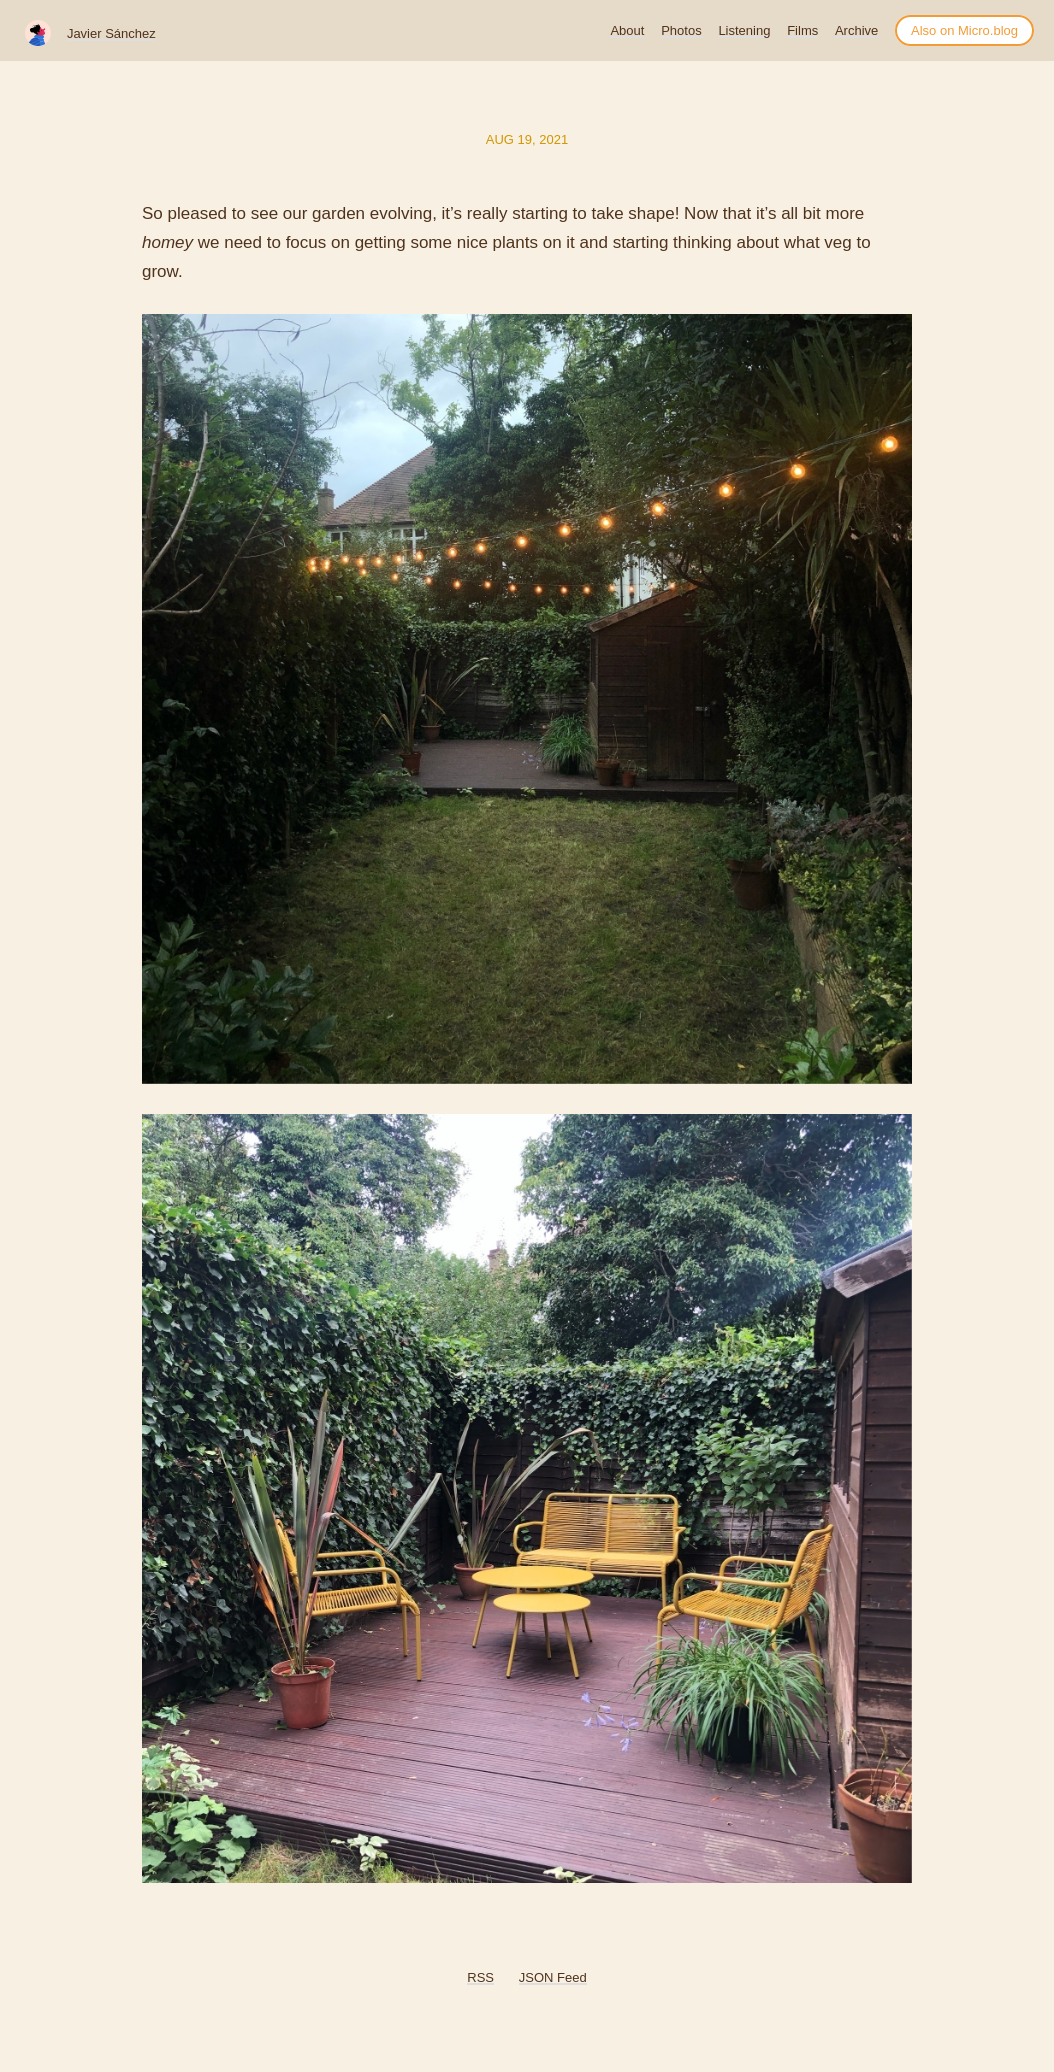 The image size is (1054, 2072). Describe the element at coordinates (964, 30) in the screenshot. I see `Also on Micro.blog` at that location.